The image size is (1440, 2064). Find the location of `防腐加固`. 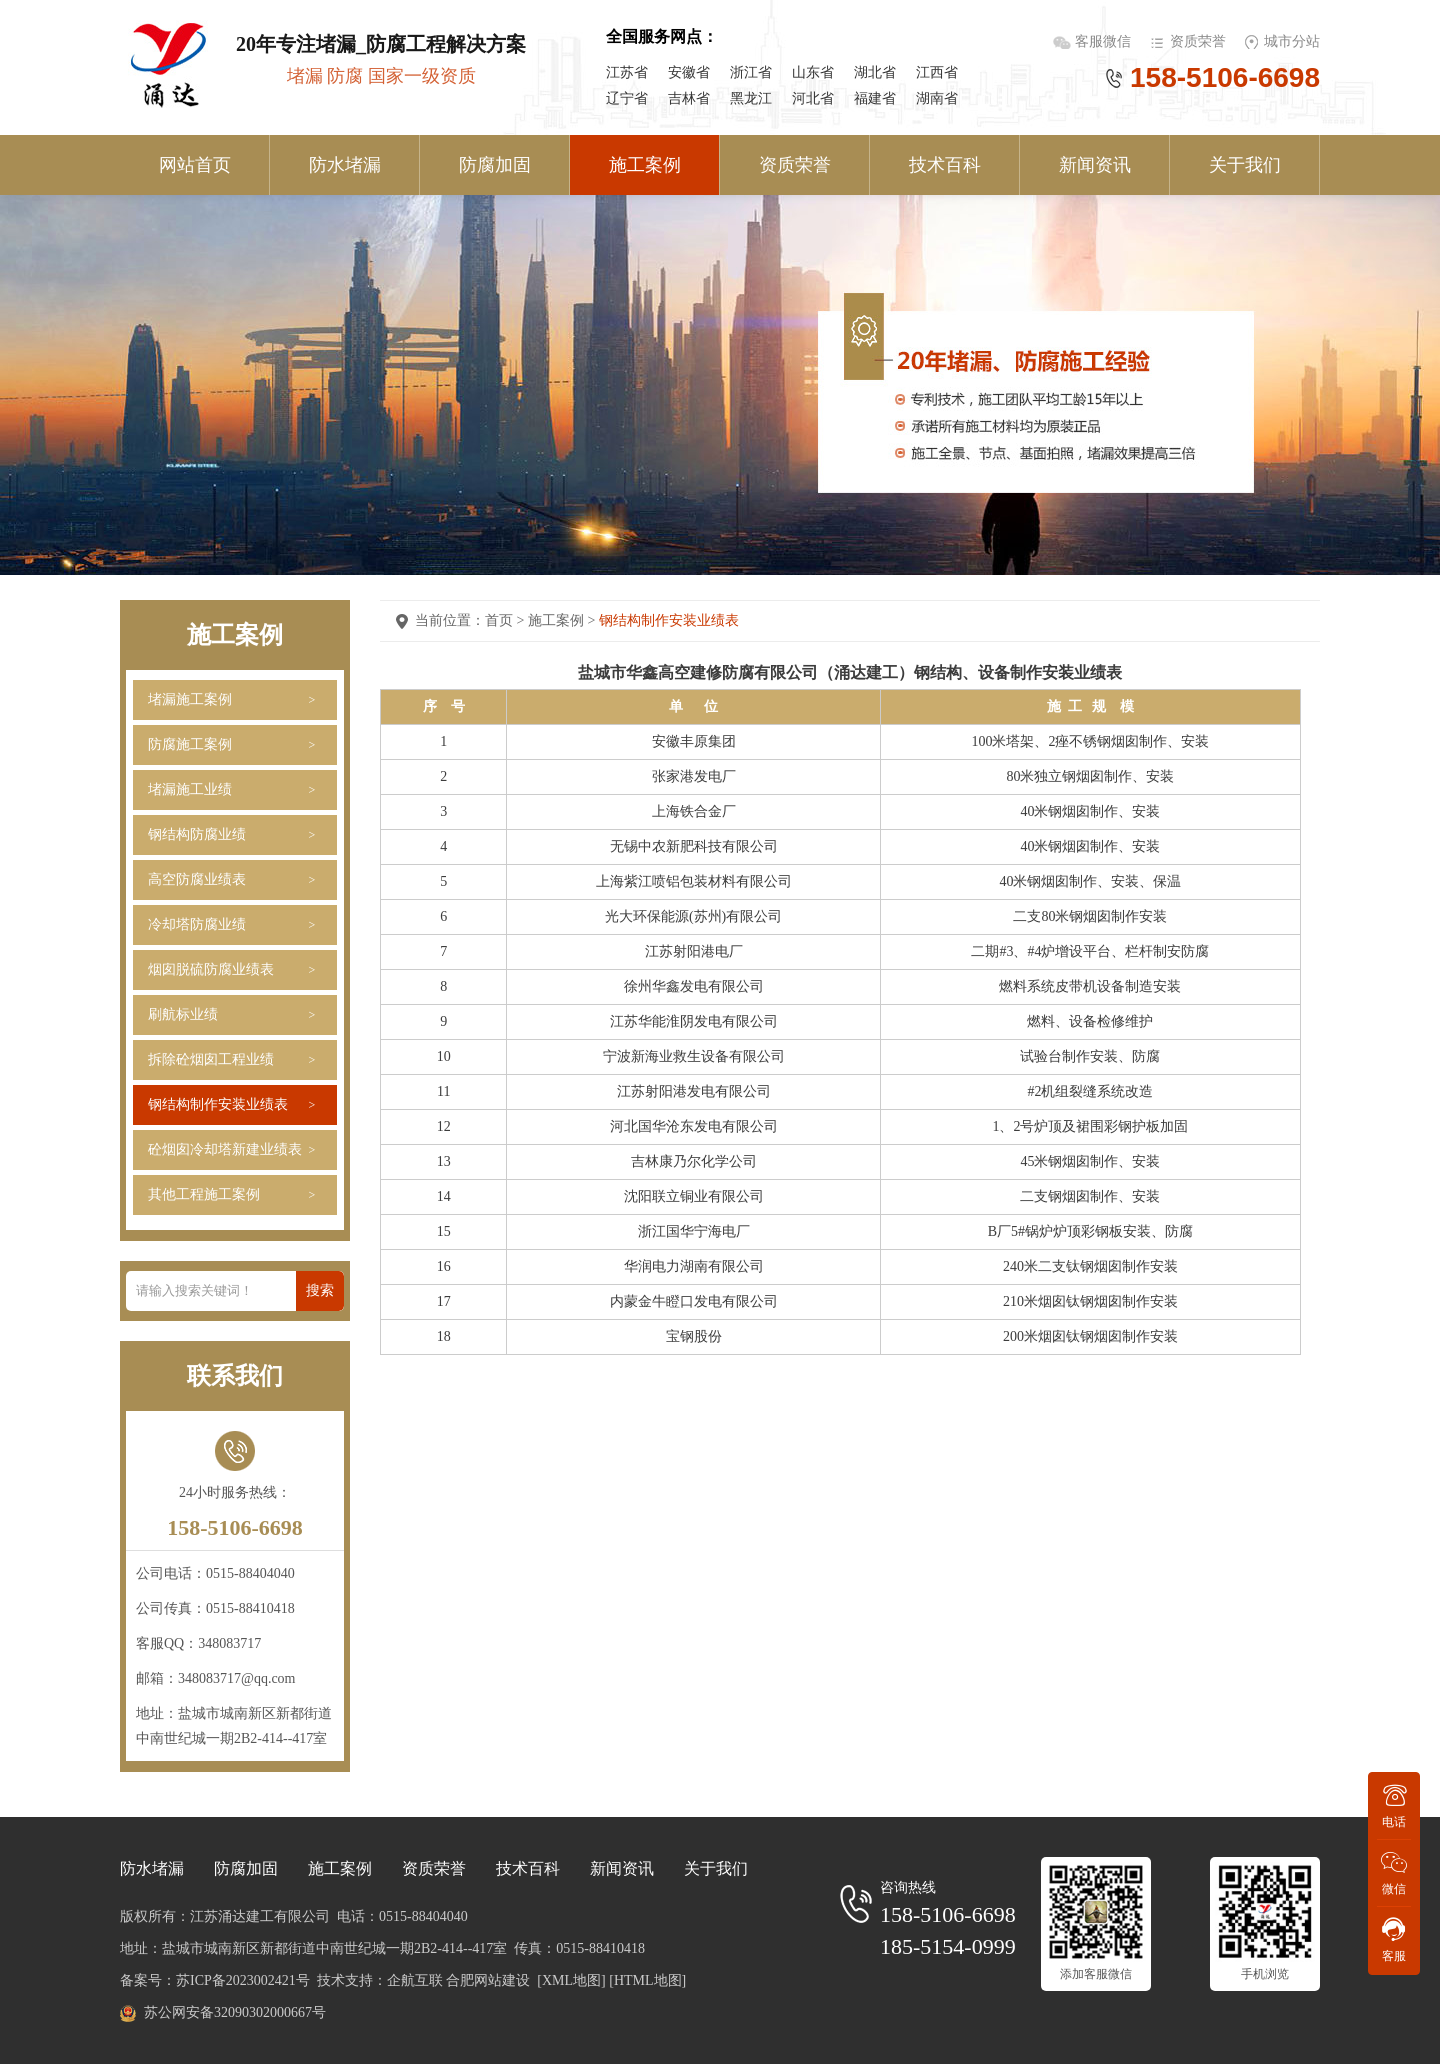

防腐加固 is located at coordinates (495, 165).